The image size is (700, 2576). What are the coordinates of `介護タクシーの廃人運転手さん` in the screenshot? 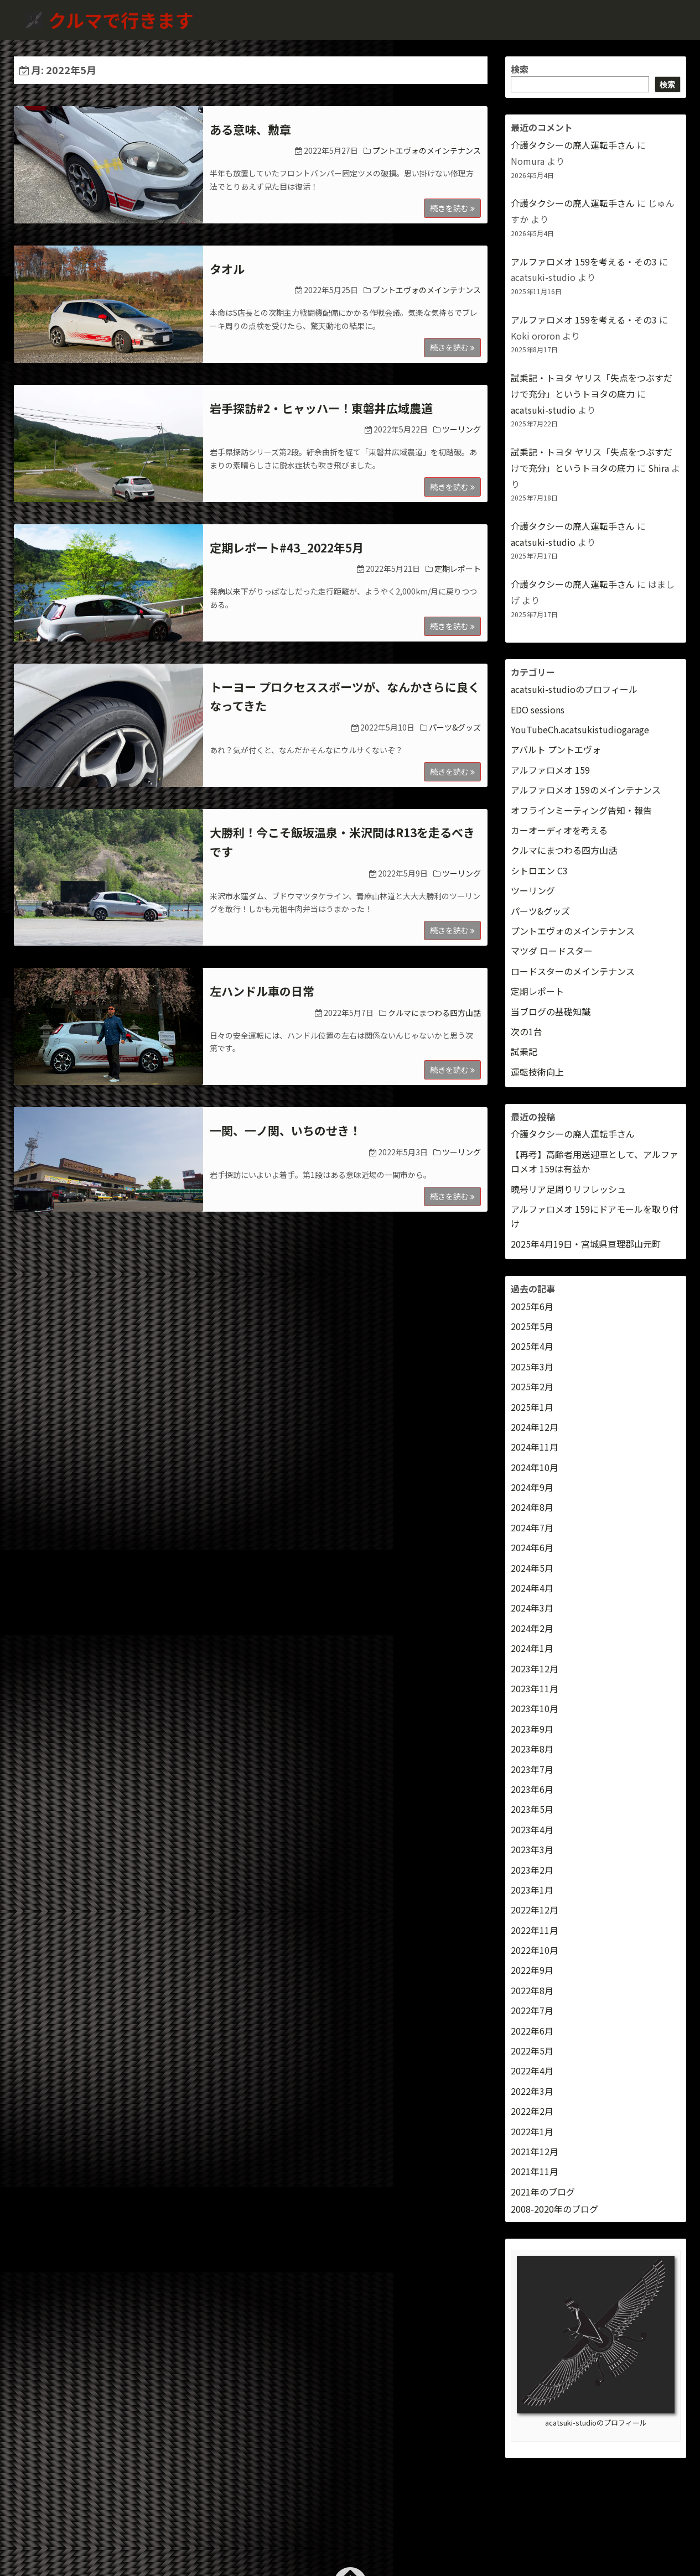 It's located at (573, 145).